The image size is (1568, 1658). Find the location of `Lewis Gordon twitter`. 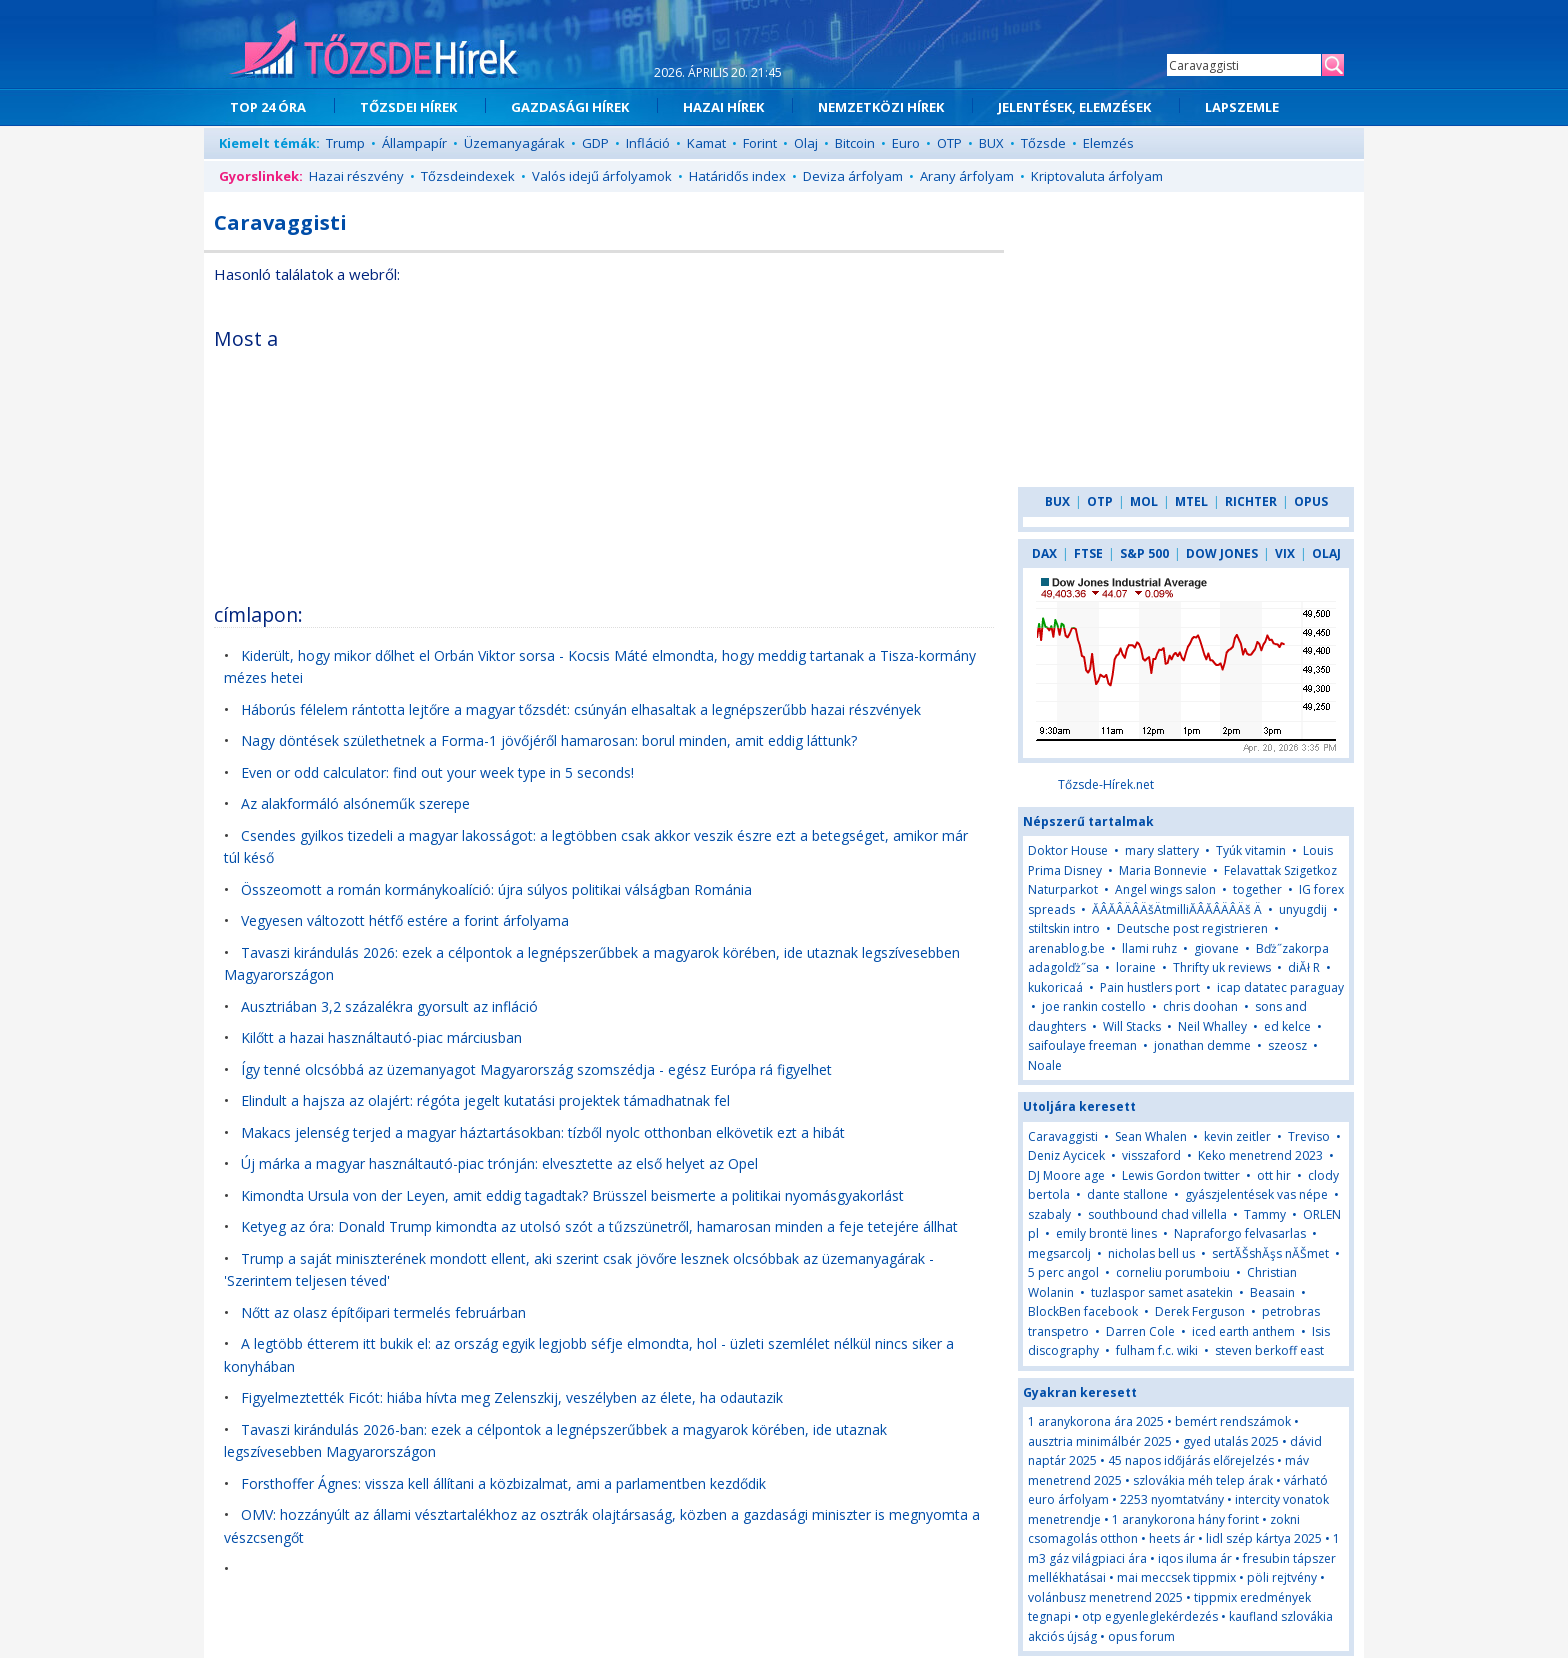

Lewis Gordon twitter is located at coordinates (1181, 1175).